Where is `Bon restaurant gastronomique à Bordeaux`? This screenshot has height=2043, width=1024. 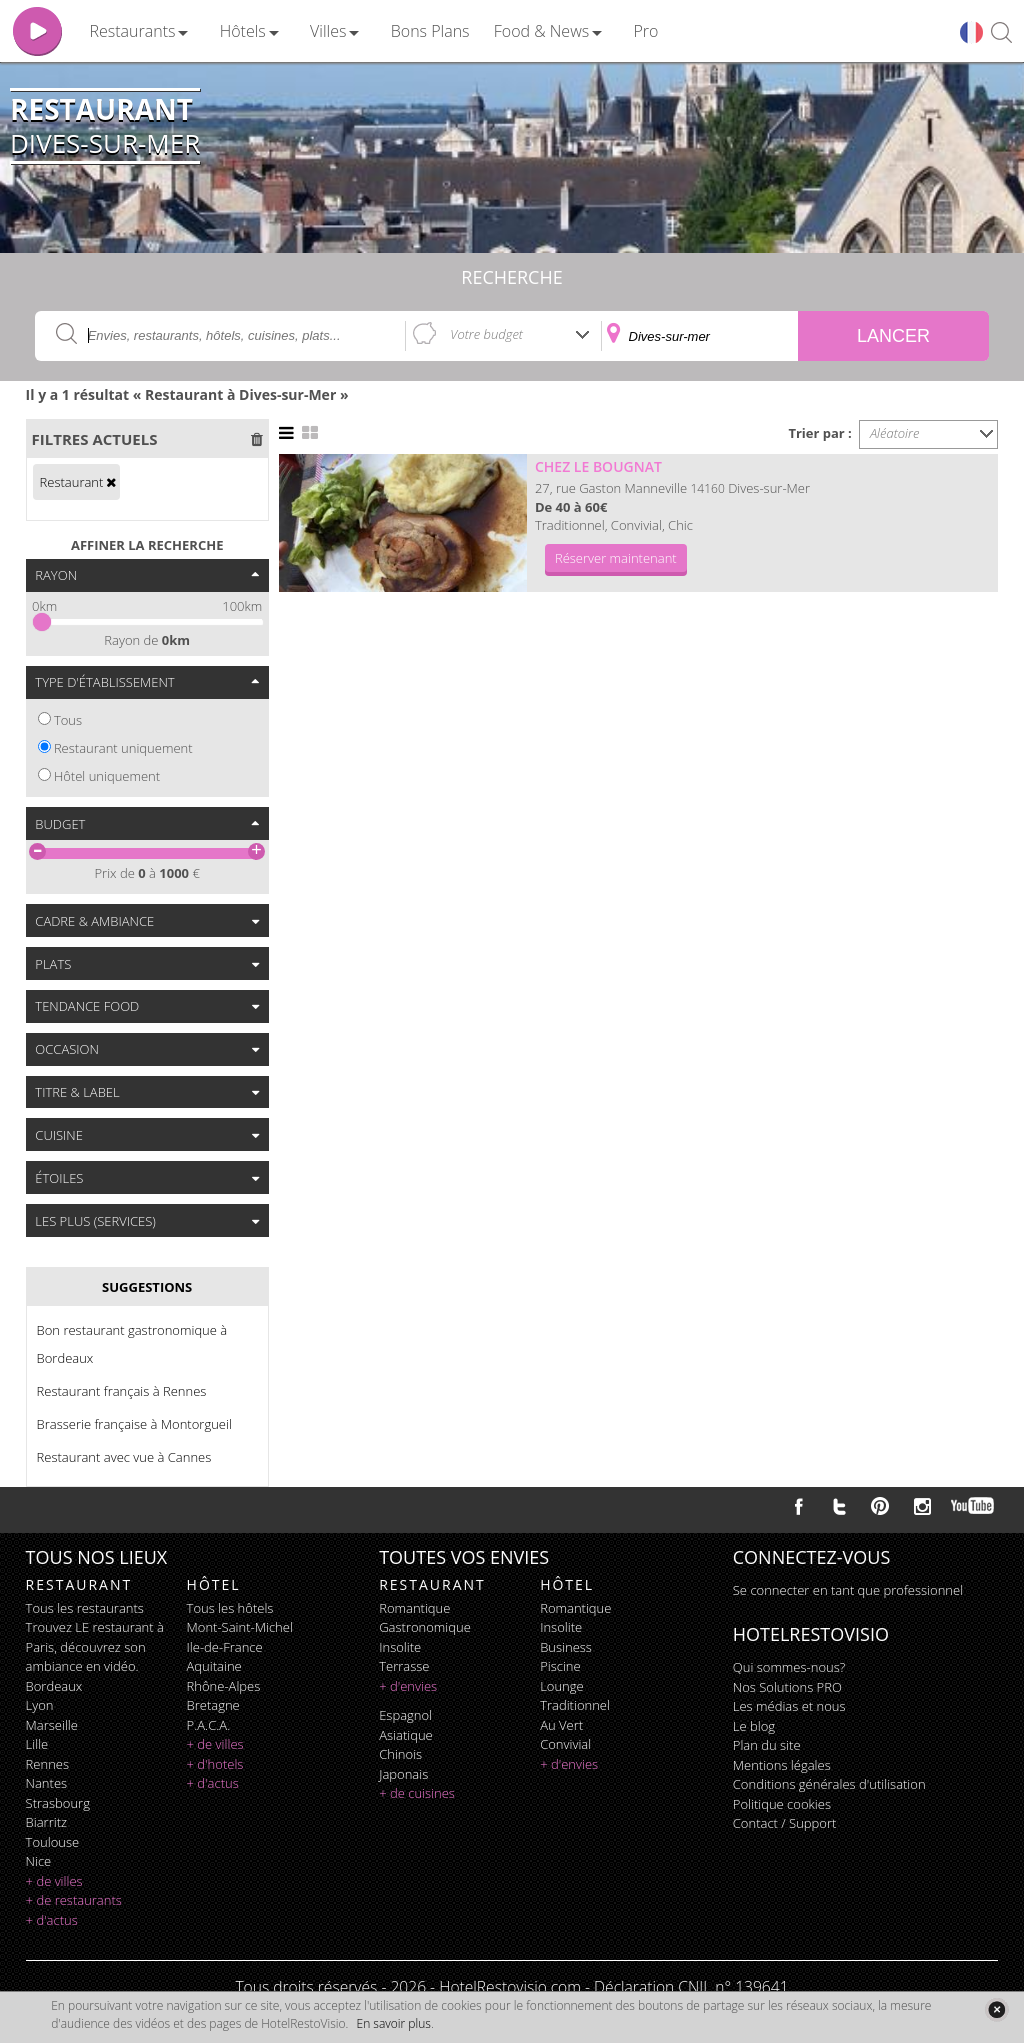
Bon restaurant gastronomique à Bordeaux is located at coordinates (132, 1344).